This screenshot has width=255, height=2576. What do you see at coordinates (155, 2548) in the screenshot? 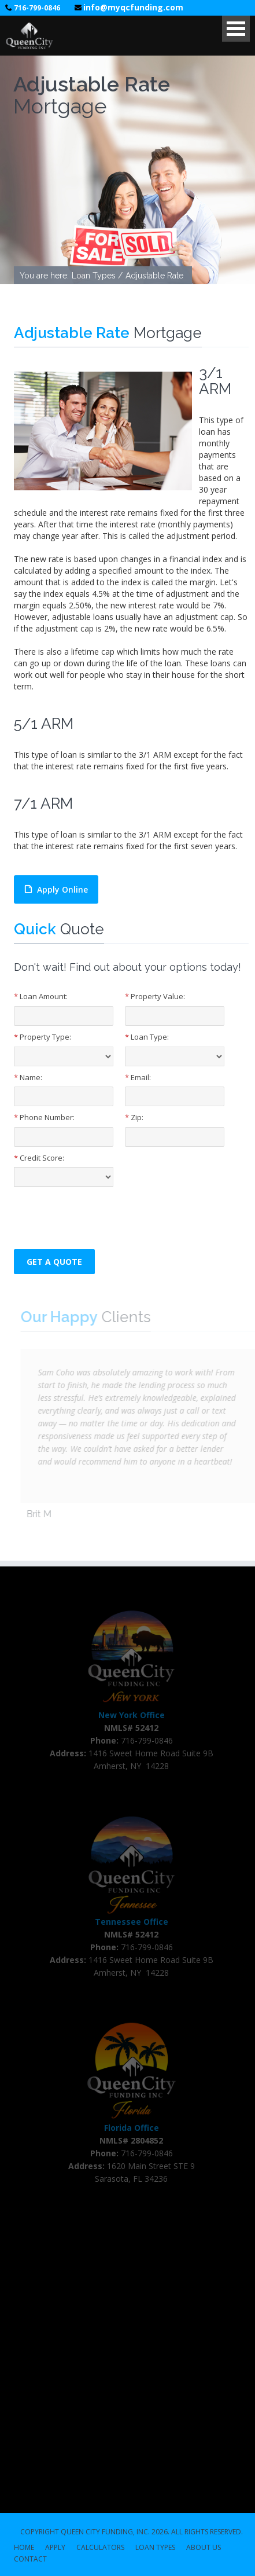
I see `LOAN TYPES` at bounding box center [155, 2548].